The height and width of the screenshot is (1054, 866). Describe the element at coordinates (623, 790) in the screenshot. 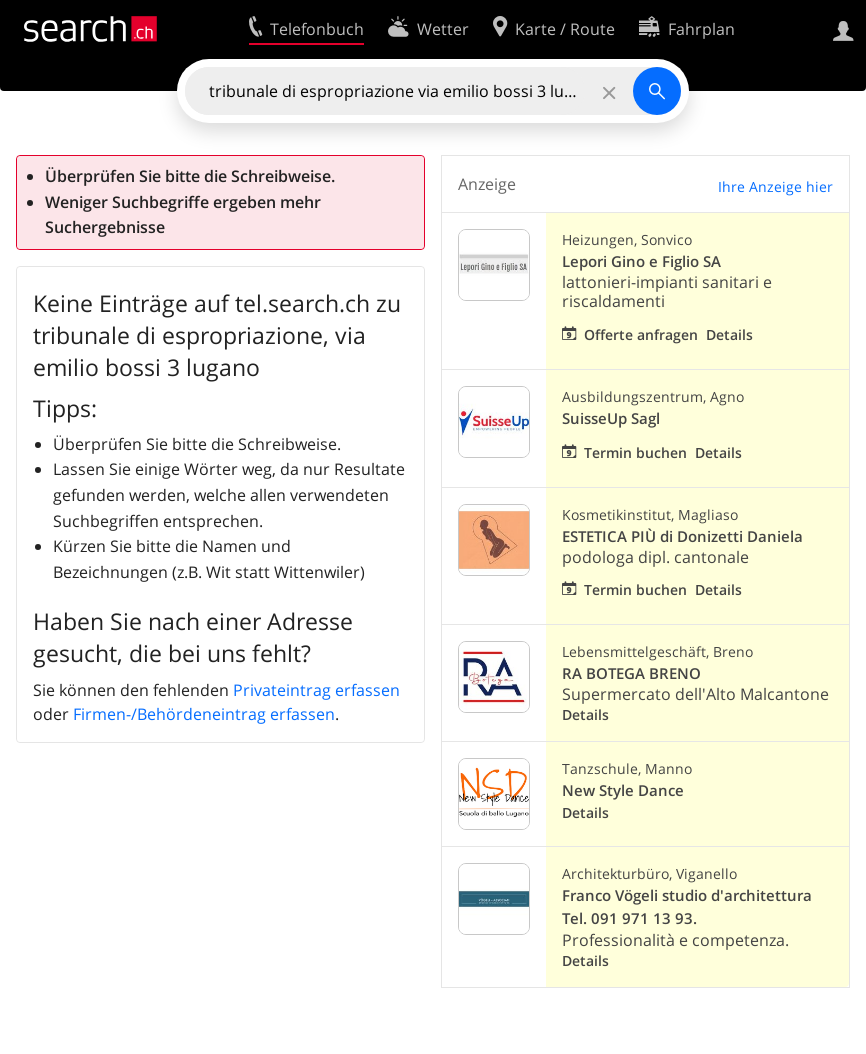

I see `New Style Dance` at that location.